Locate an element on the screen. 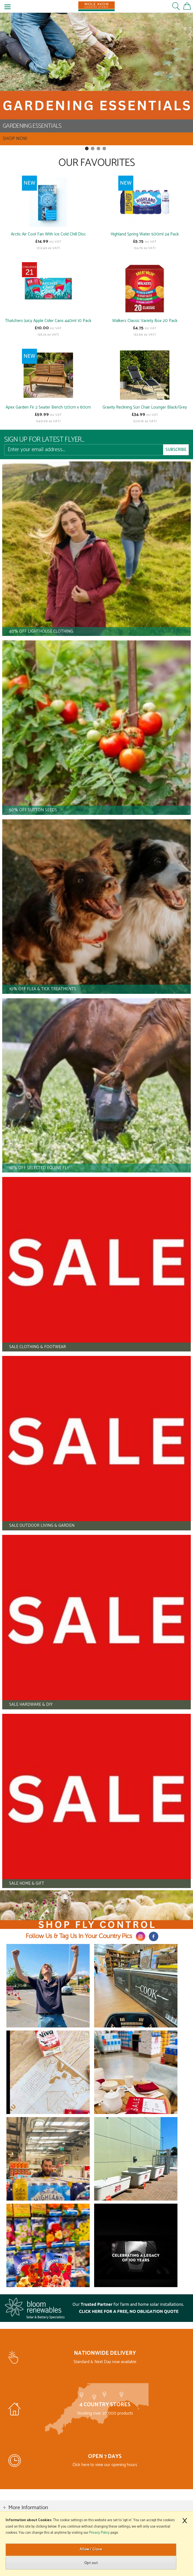 Image resolution: width=193 pixels, height=2576 pixels. Arctic Air Cool Fan With Ice Cold Chill Disc is located at coordinates (48, 234).